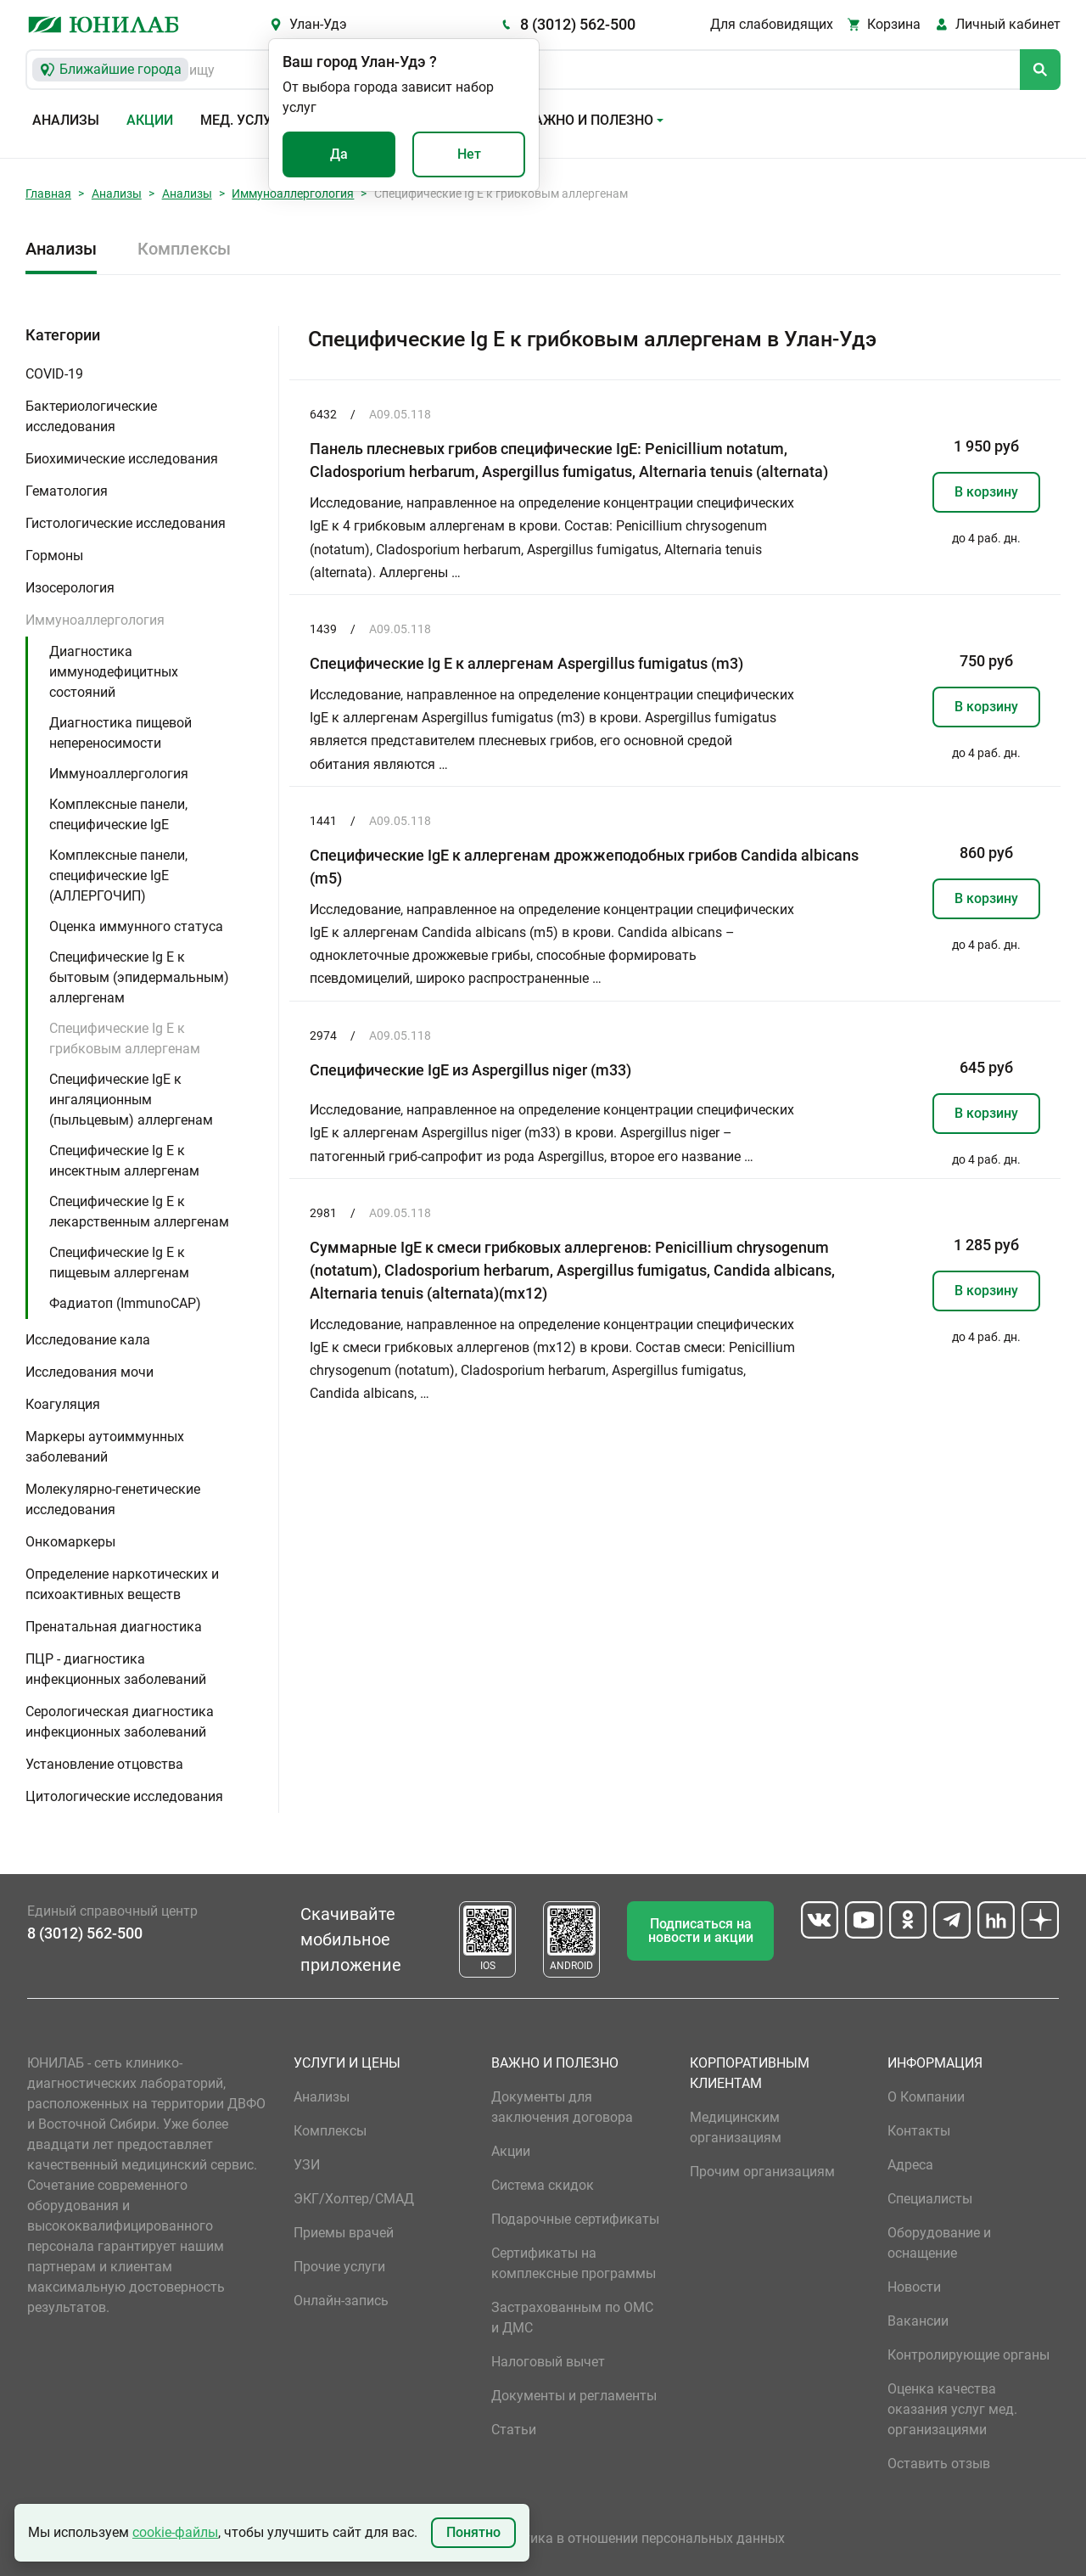 This screenshot has width=1086, height=2576. What do you see at coordinates (149, 120) in the screenshot?
I see `Акции` at bounding box center [149, 120].